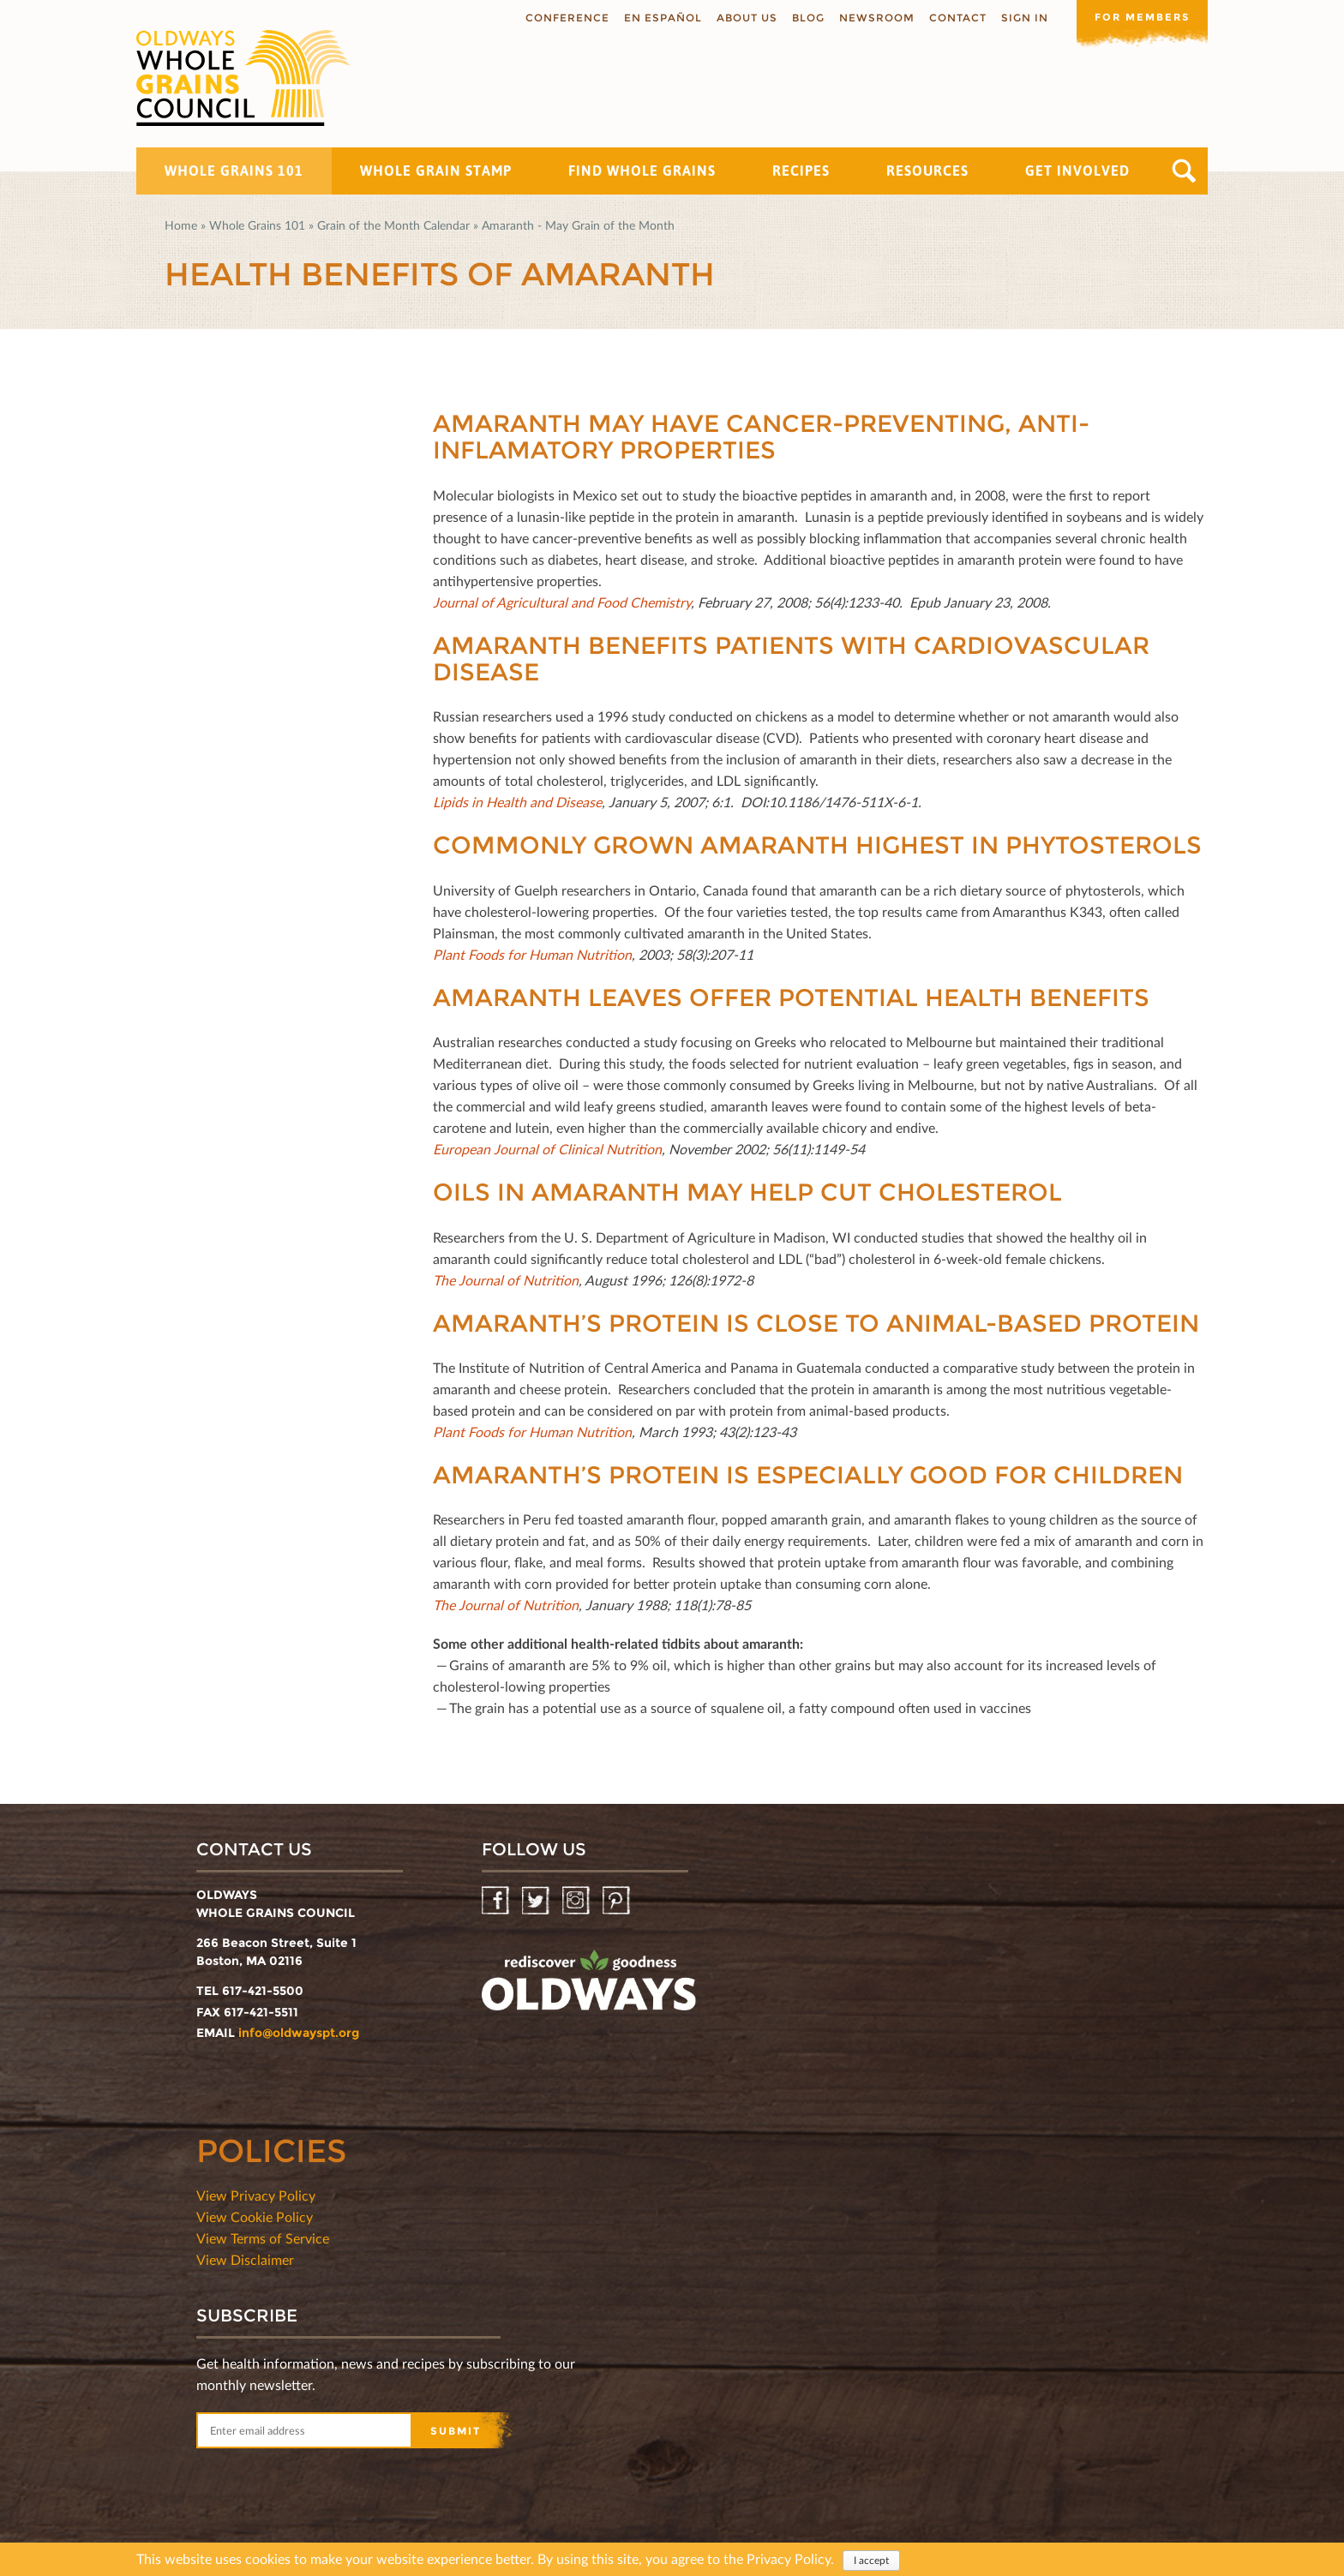  Describe the element at coordinates (952, 17) in the screenshot. I see `Contact` at that location.